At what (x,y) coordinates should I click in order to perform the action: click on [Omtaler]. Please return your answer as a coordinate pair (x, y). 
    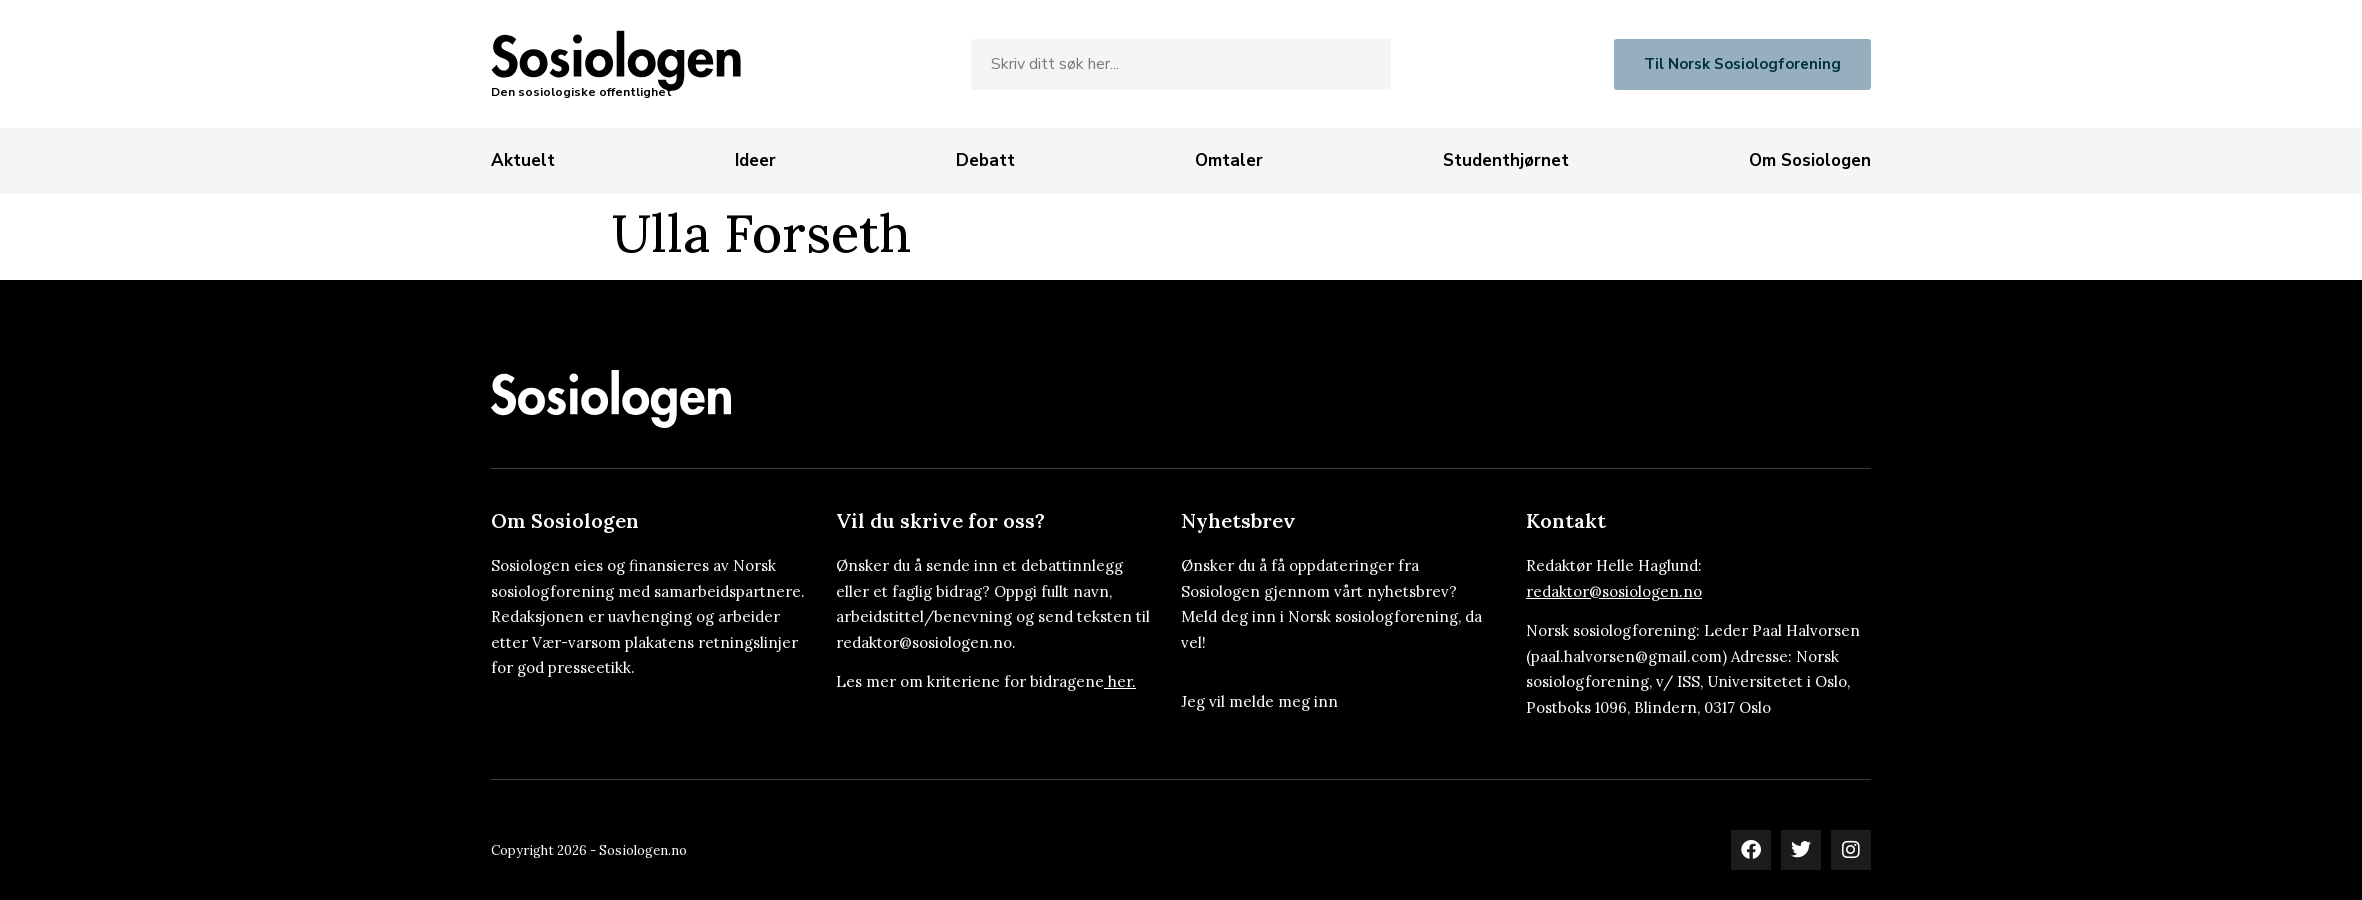
    Looking at the image, I should click on (1229, 161).